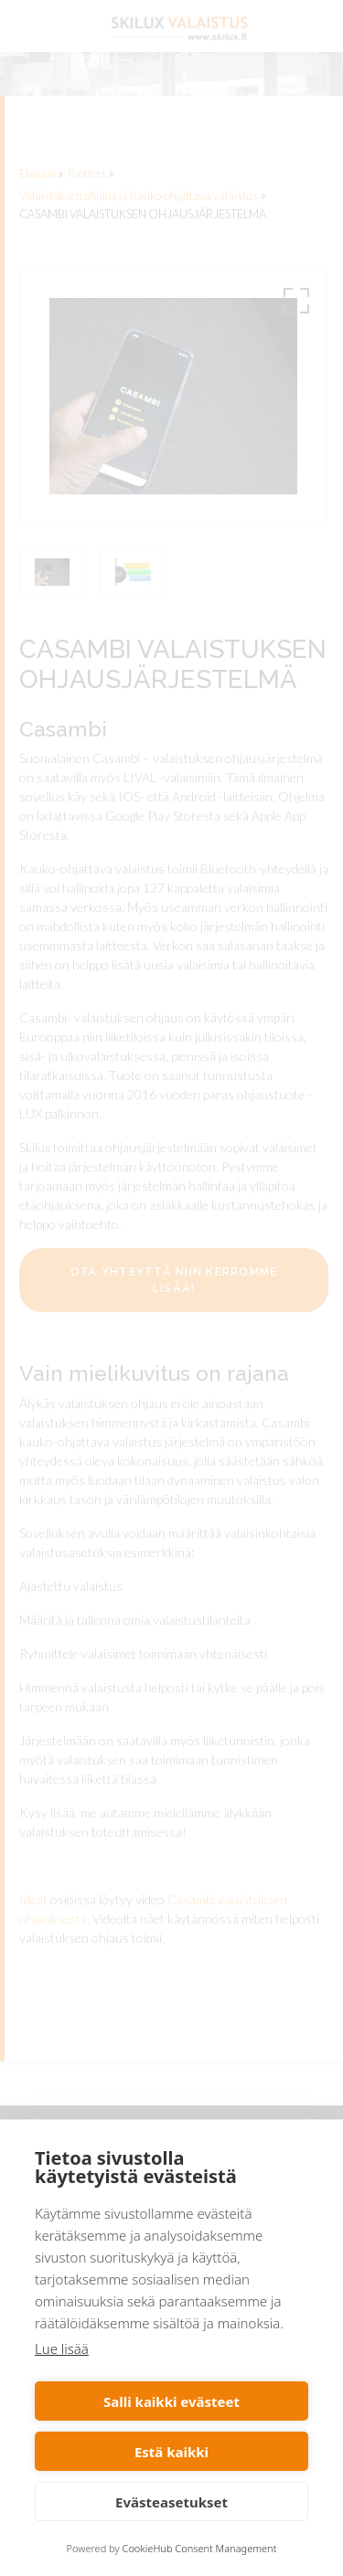 The image size is (343, 2576). I want to click on Salli kaikki evästeet, so click(171, 2401).